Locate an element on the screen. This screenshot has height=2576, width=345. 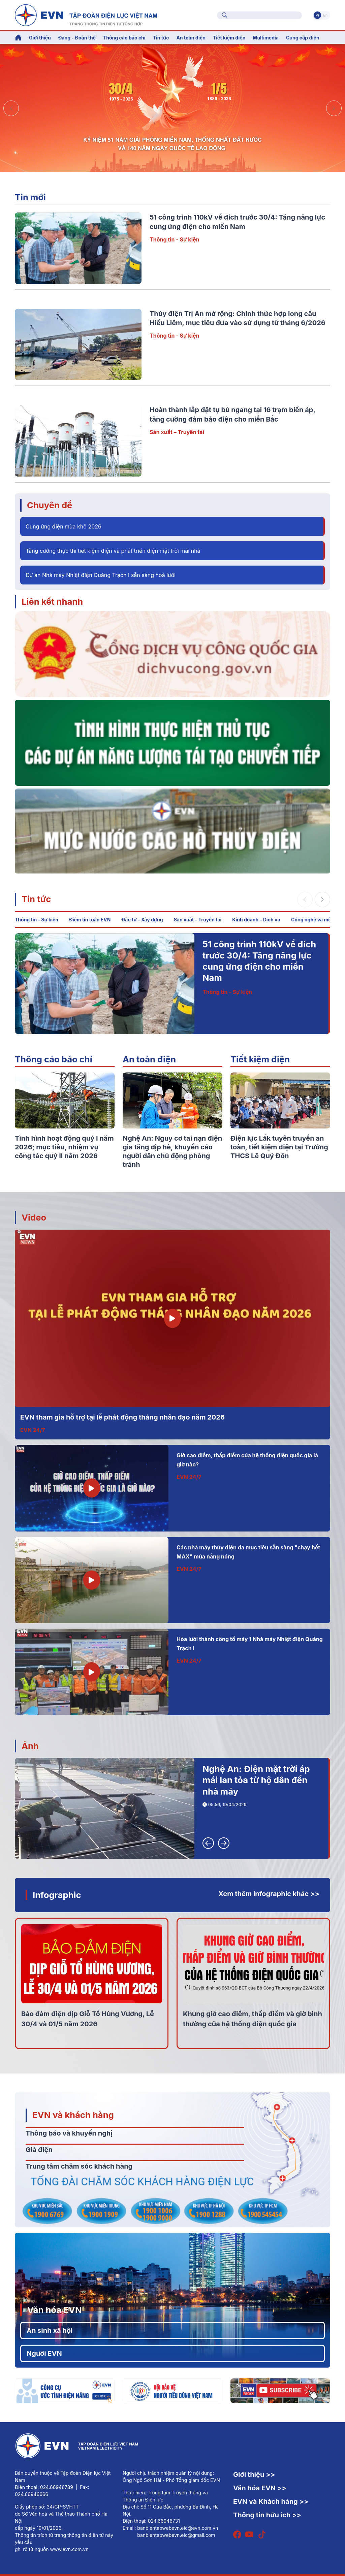
Cung cấp điện [button] is located at coordinates (302, 37).